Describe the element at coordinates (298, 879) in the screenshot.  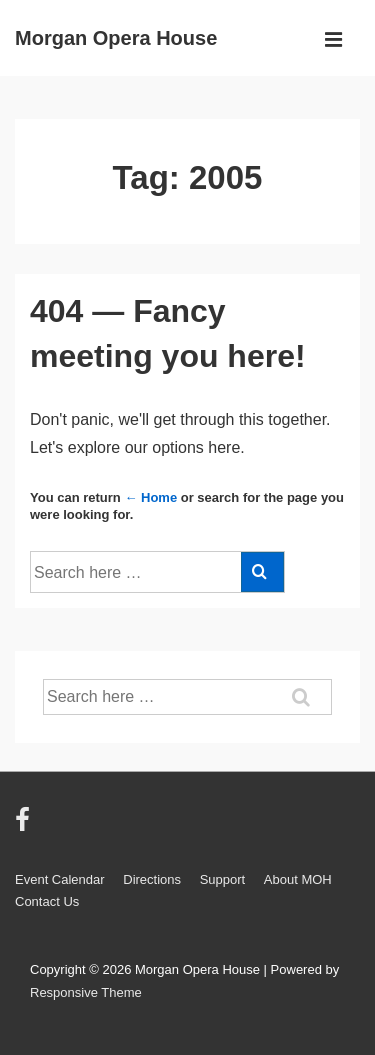
I see `About MOH` at that location.